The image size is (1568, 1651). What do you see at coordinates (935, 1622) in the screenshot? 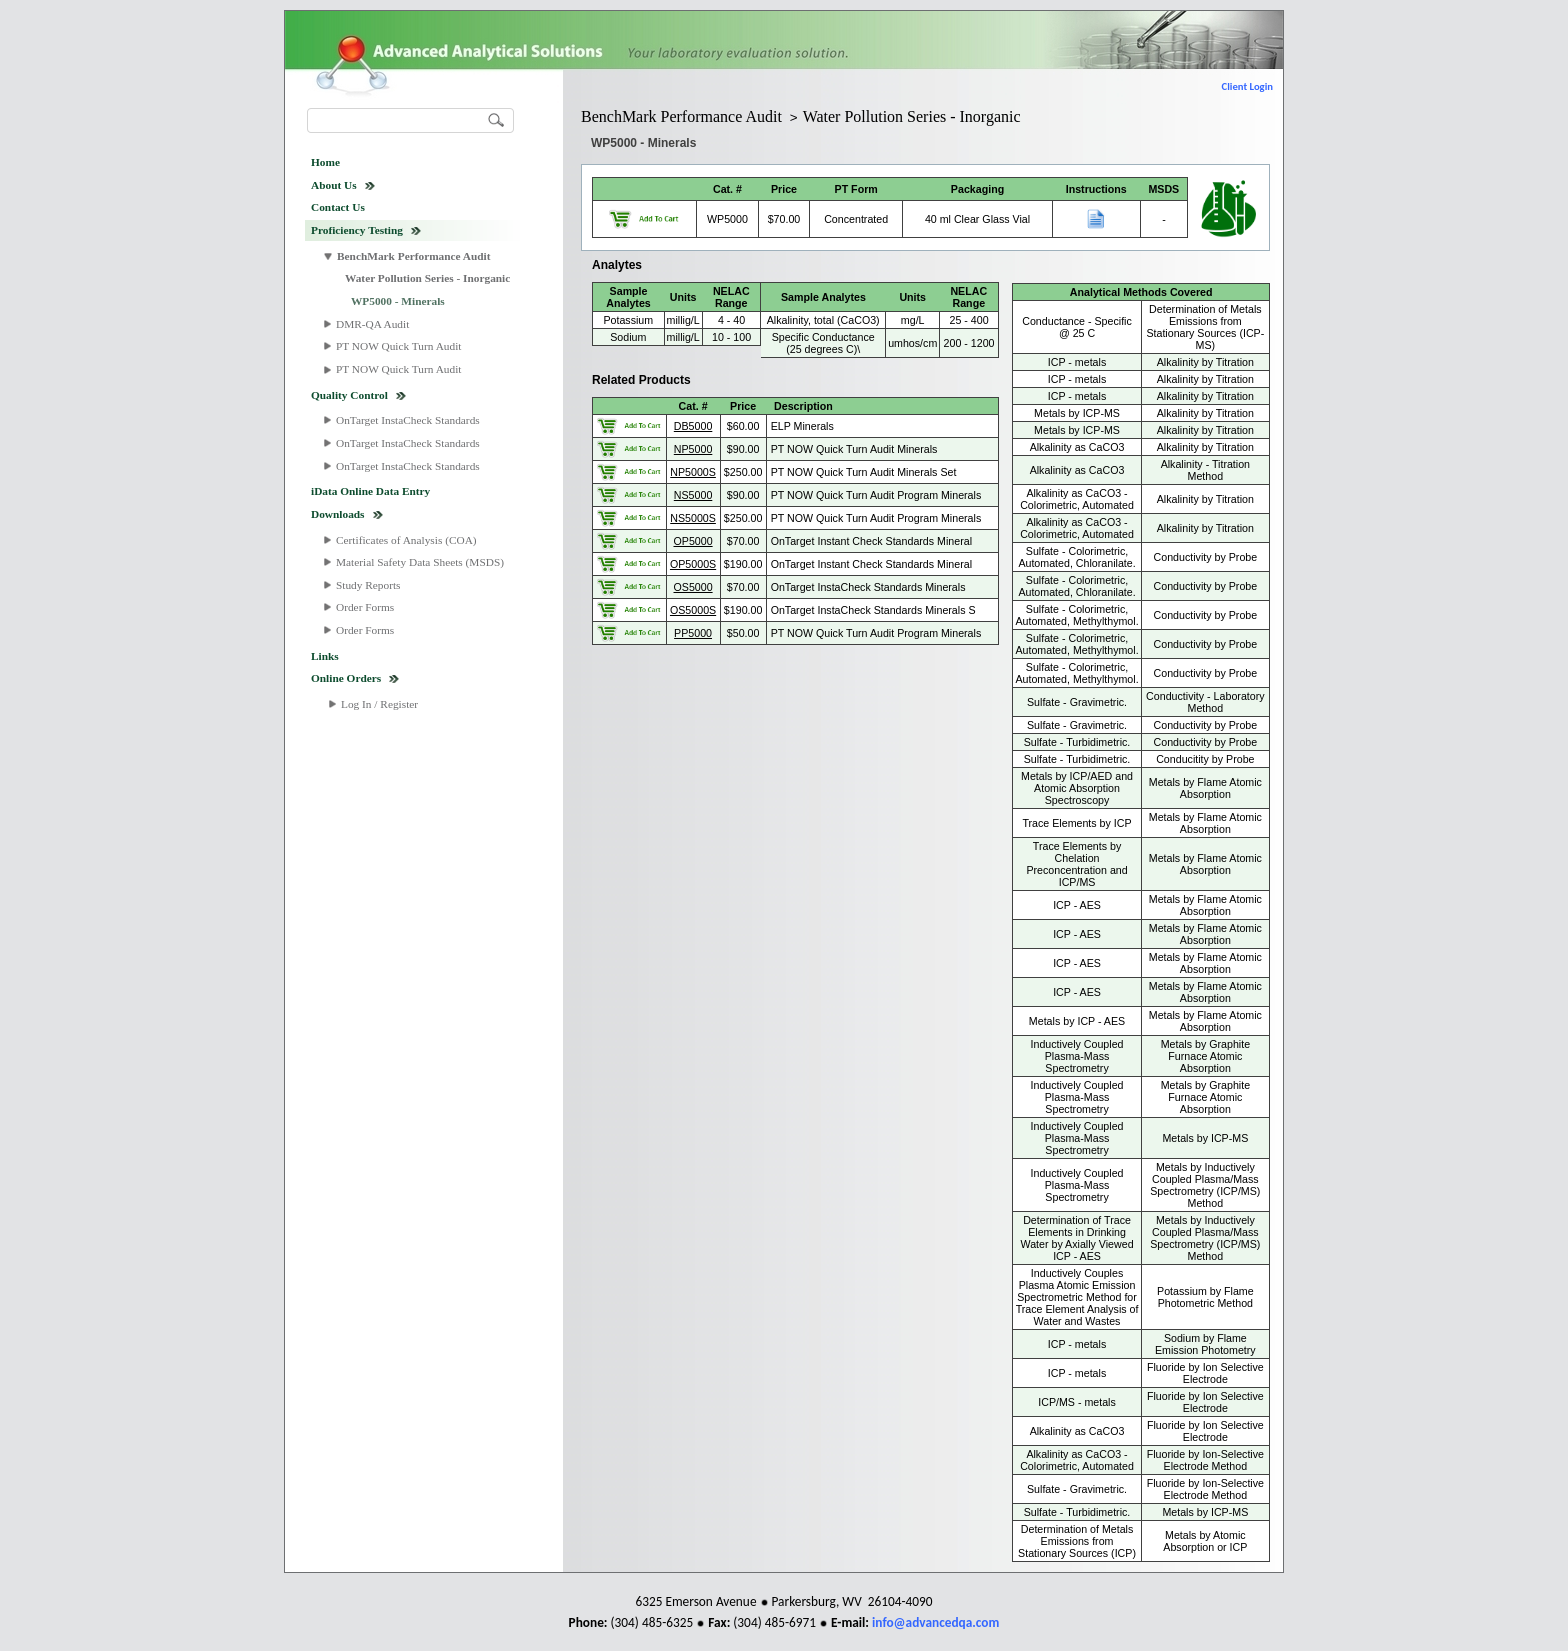
I see `info@advancedqa.com` at bounding box center [935, 1622].